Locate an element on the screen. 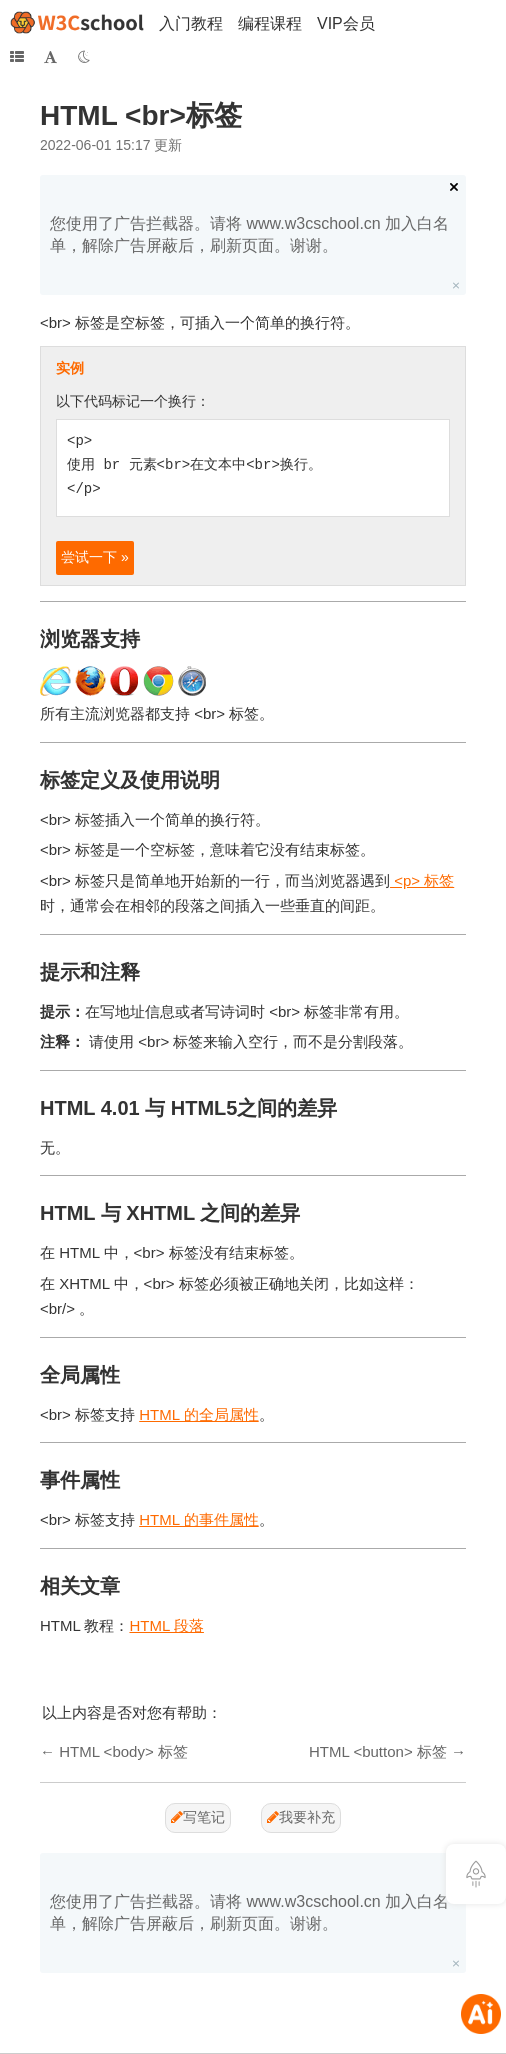 The image size is (506, 2054). 写笔记 is located at coordinates (198, 1817).